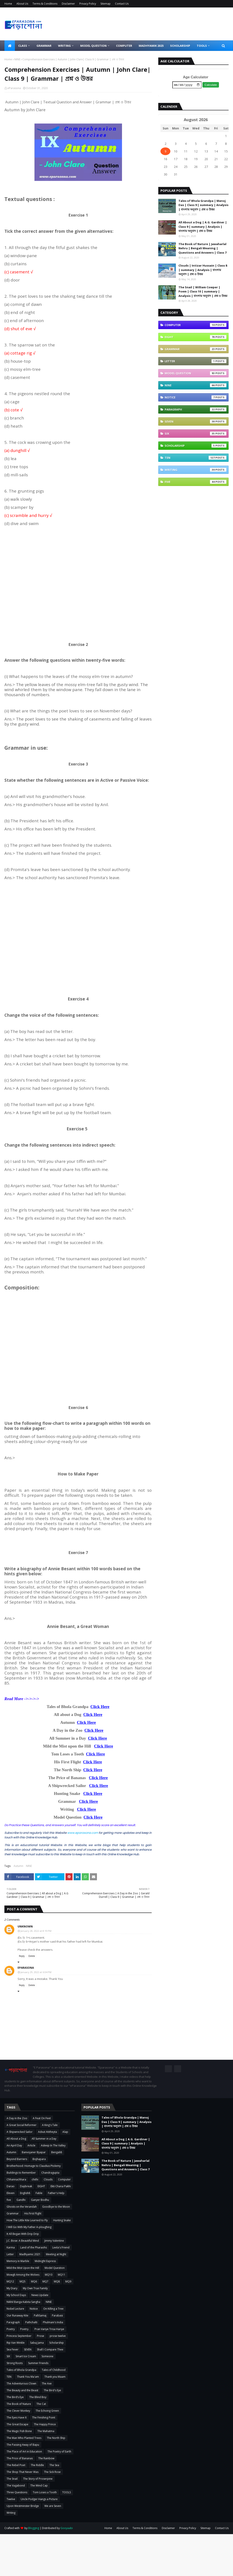  Describe the element at coordinates (11, 2247) in the screenshot. I see `Karma` at that location.